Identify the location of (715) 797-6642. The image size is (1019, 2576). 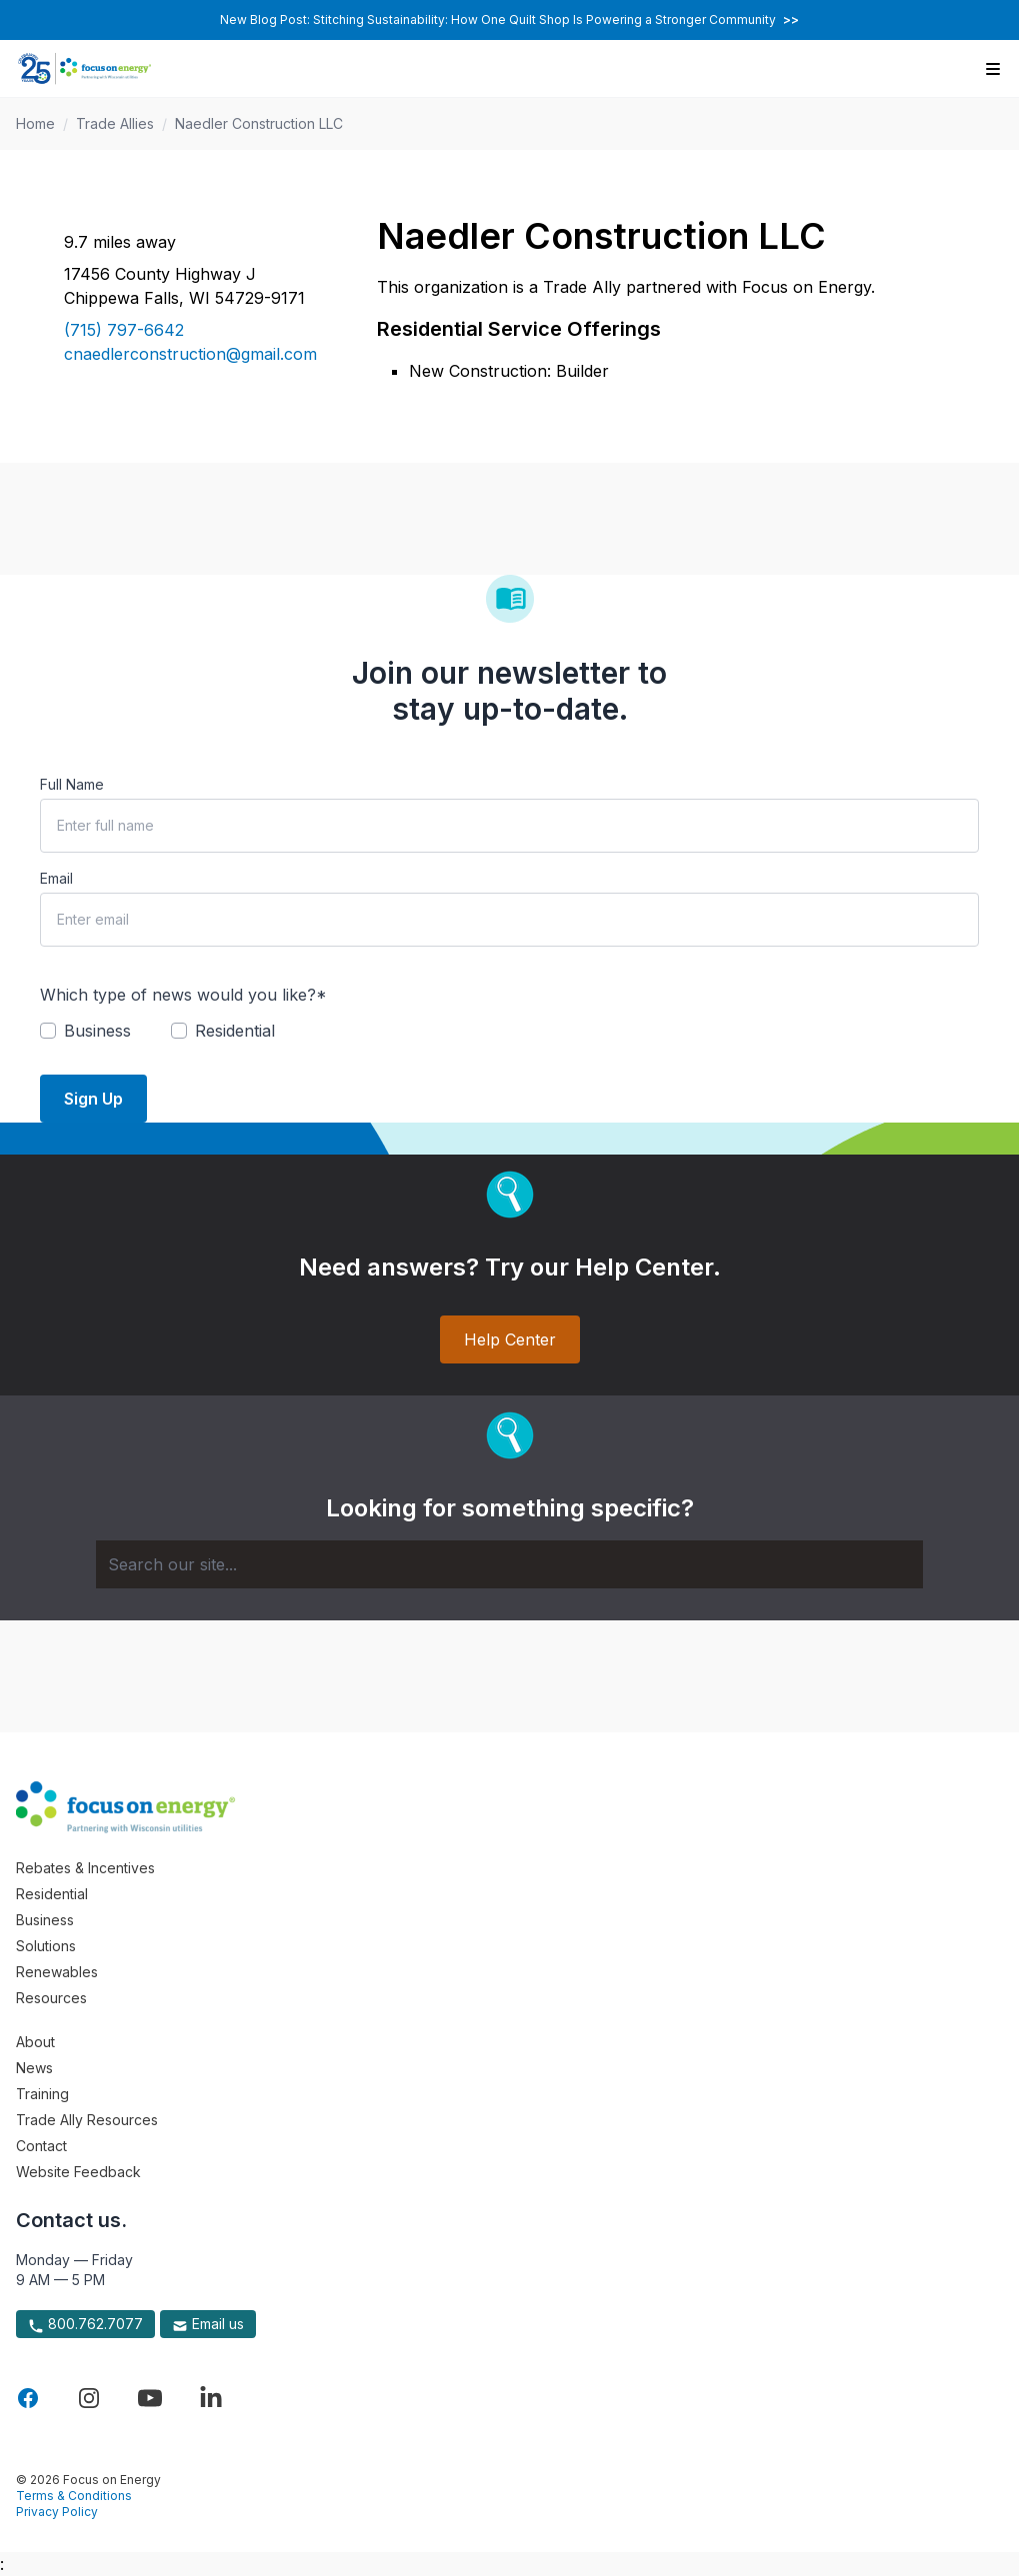
(124, 330).